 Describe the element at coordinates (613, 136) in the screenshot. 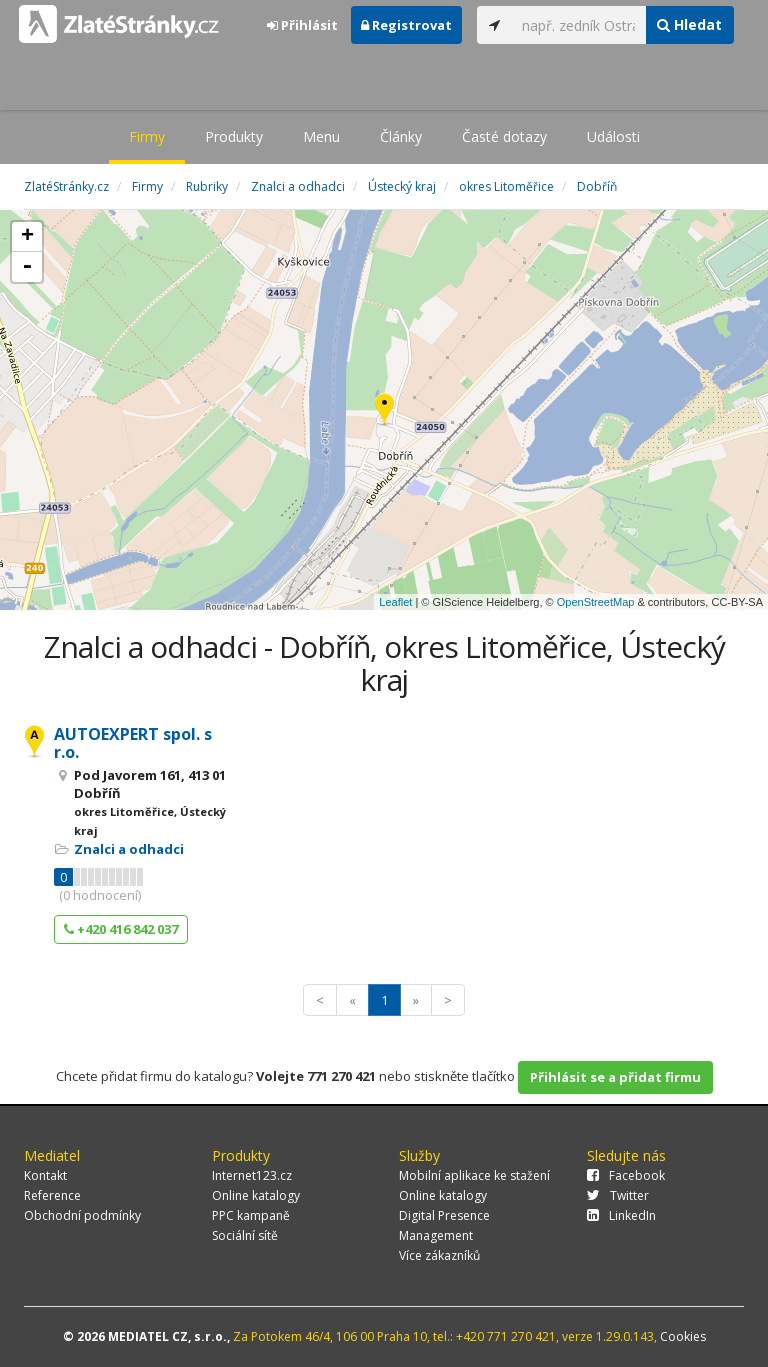

I see `Události` at that location.